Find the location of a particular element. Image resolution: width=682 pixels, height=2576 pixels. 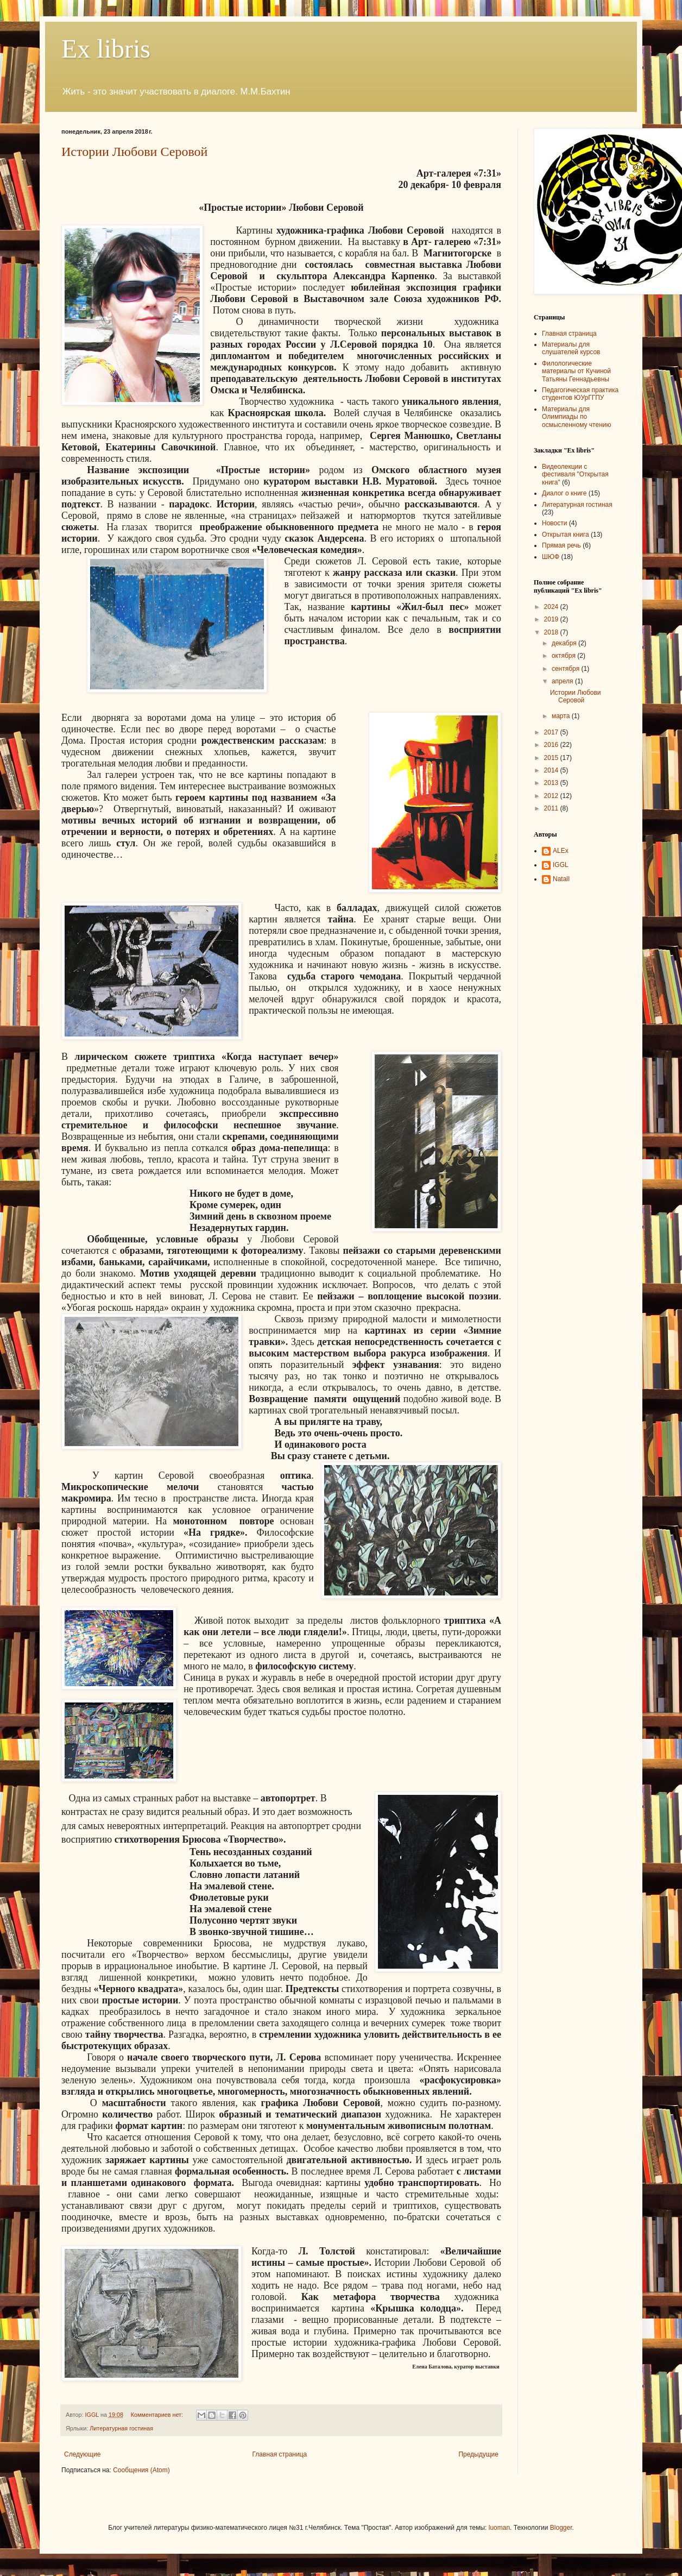

2018 is located at coordinates (552, 632).